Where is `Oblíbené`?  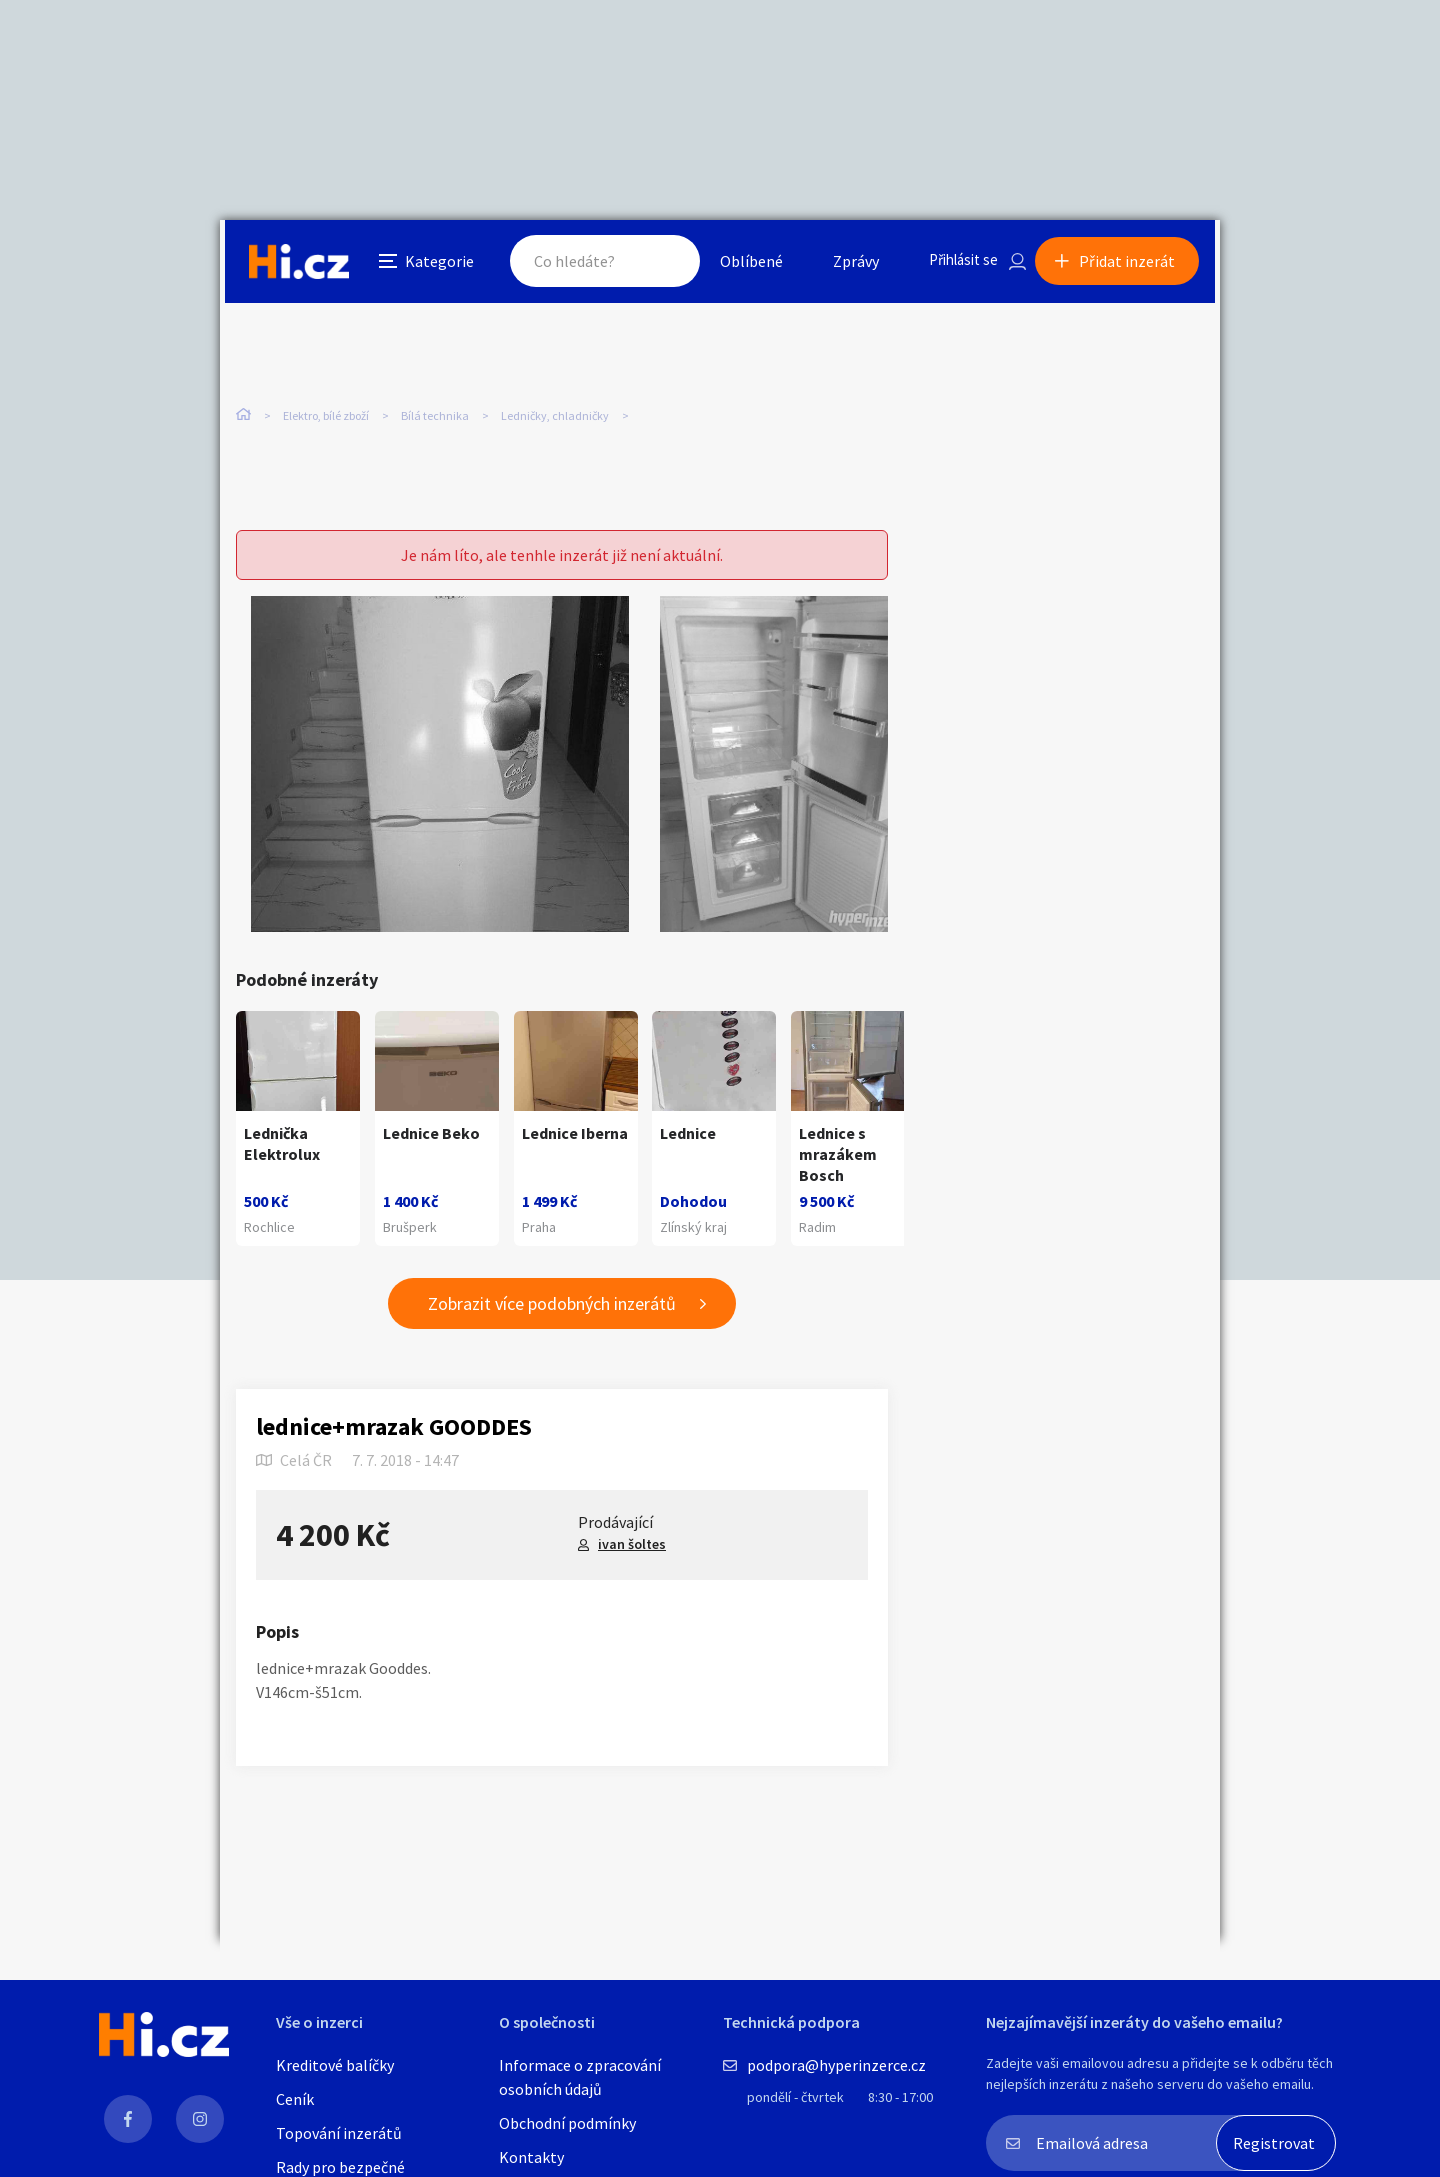
Oblíbené is located at coordinates (734, 264).